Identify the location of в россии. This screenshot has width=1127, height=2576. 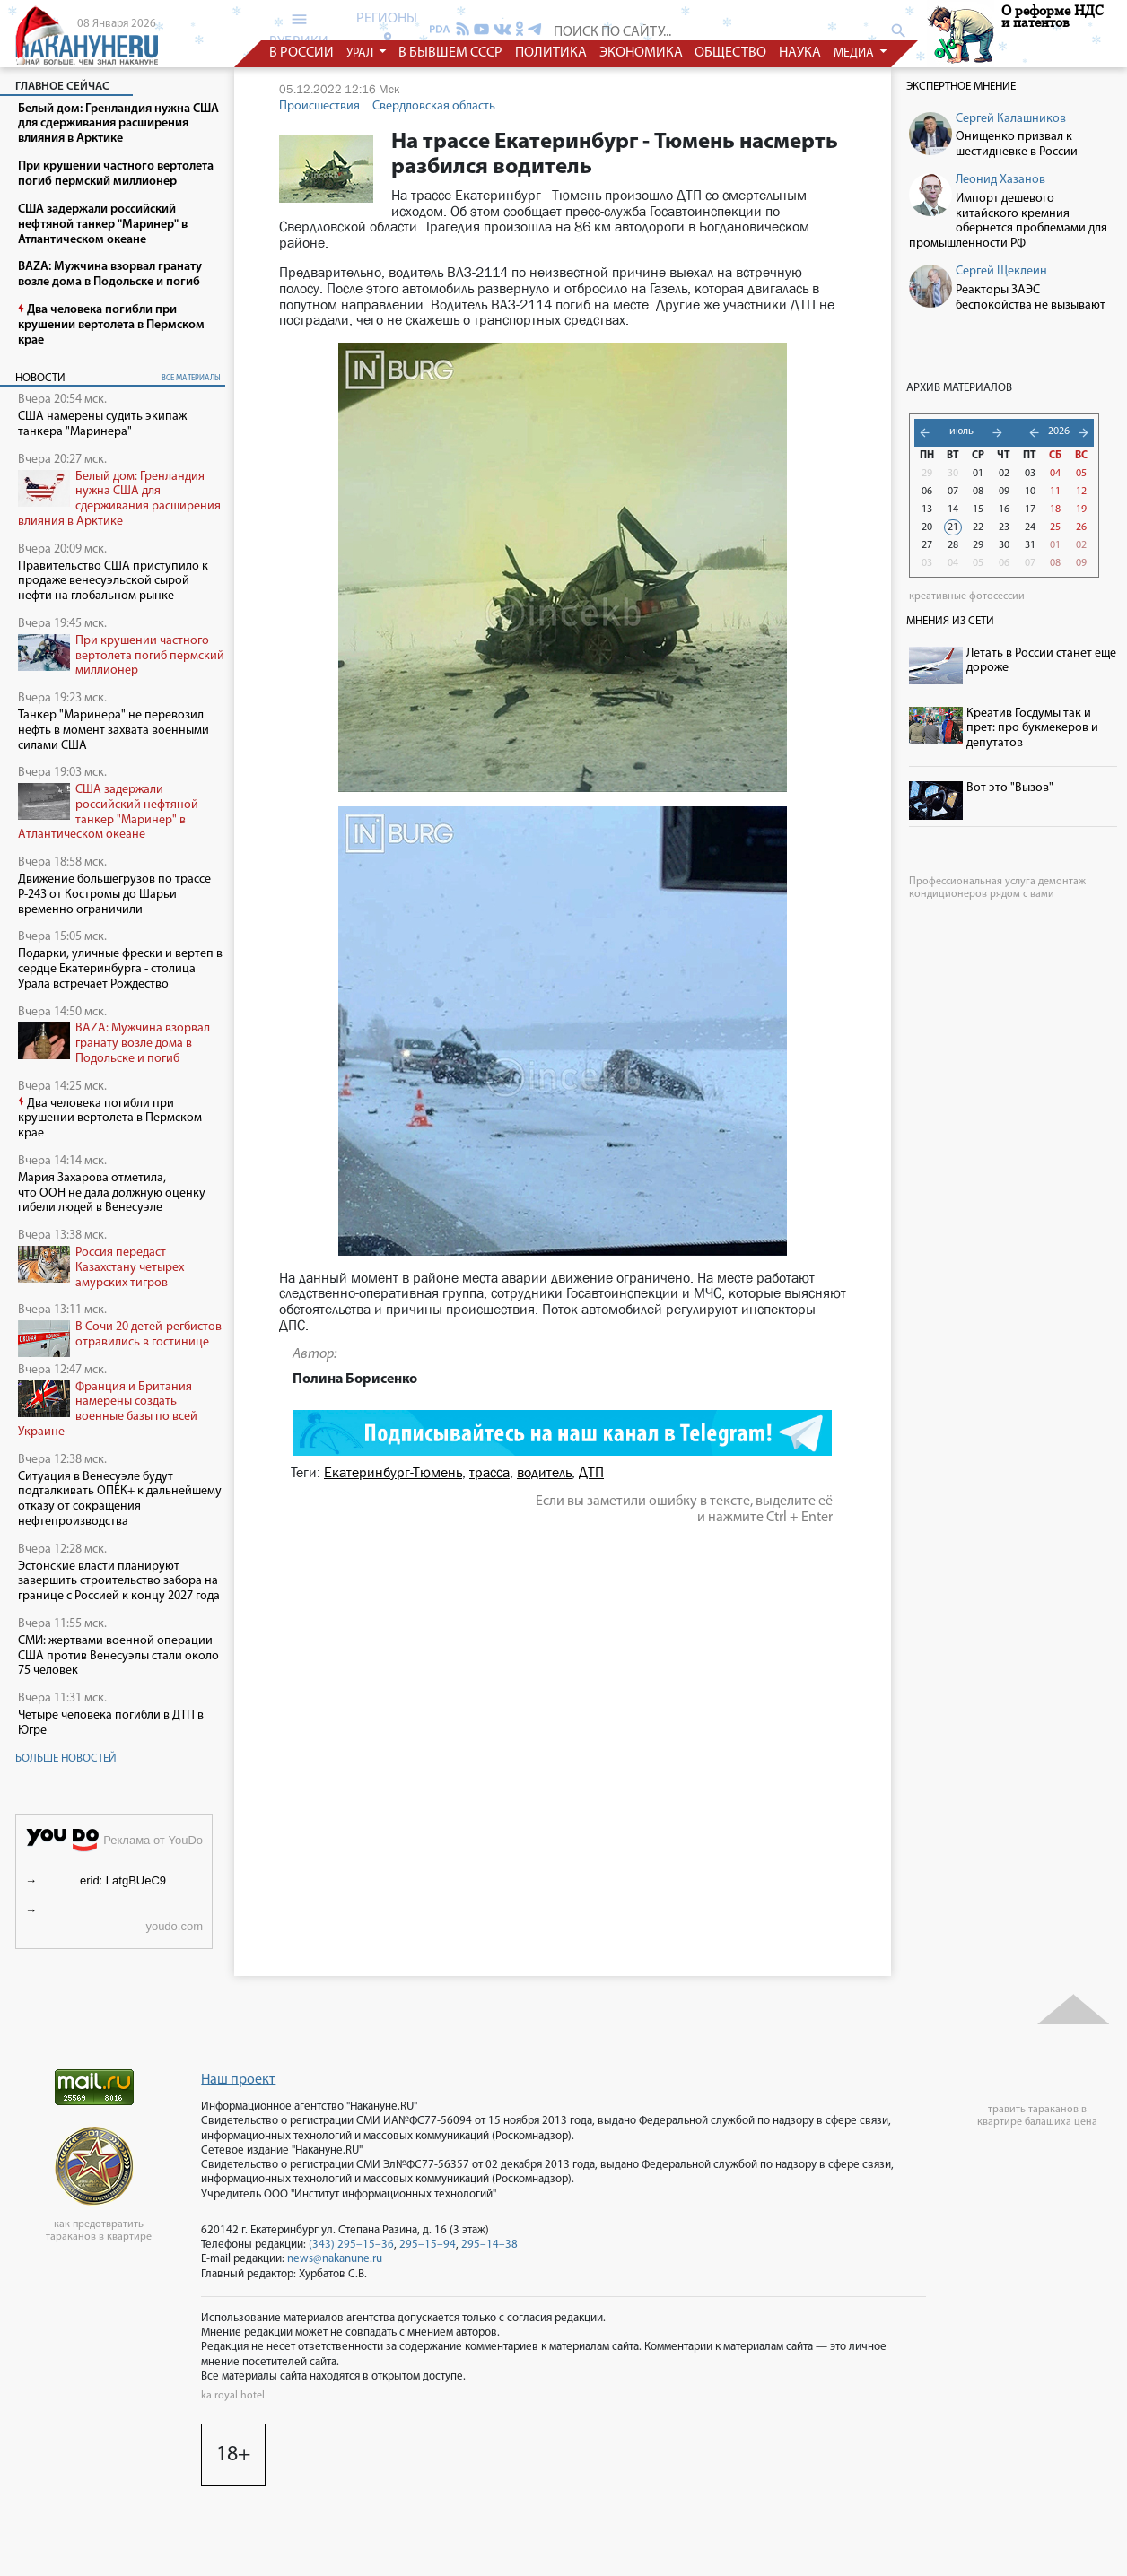
(302, 53).